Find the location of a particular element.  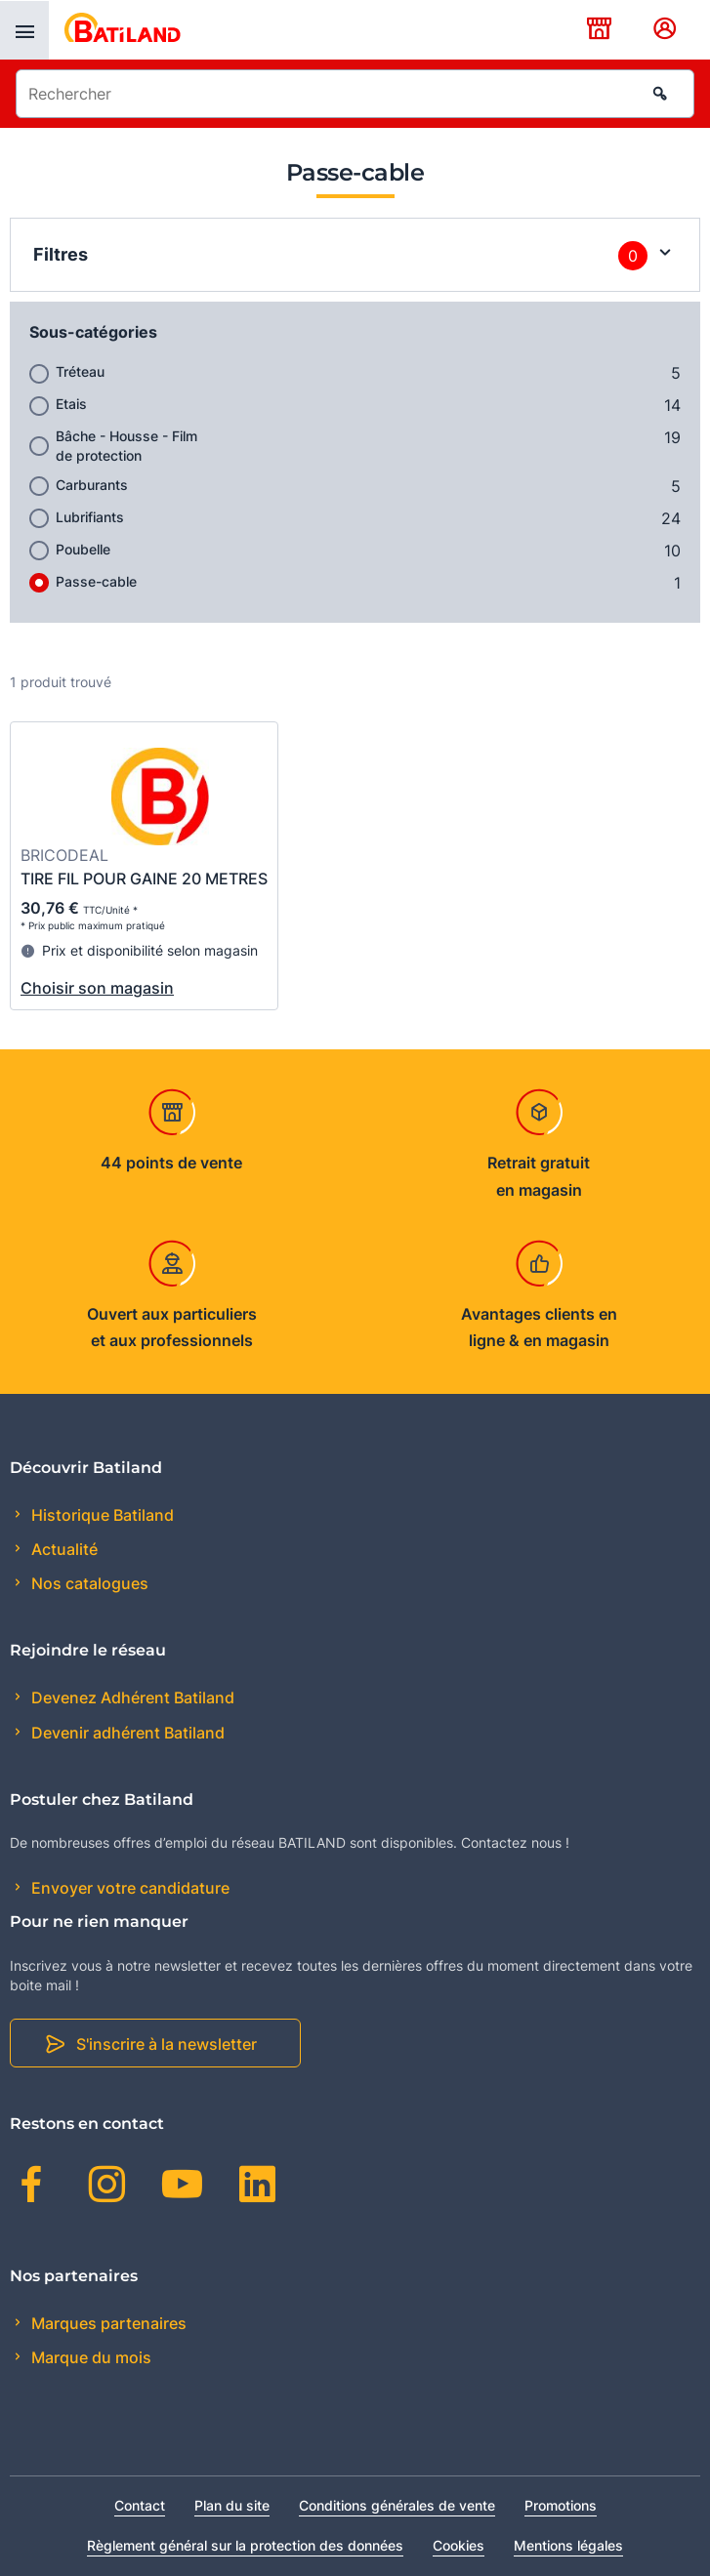

Lubrifiants is located at coordinates (90, 517).